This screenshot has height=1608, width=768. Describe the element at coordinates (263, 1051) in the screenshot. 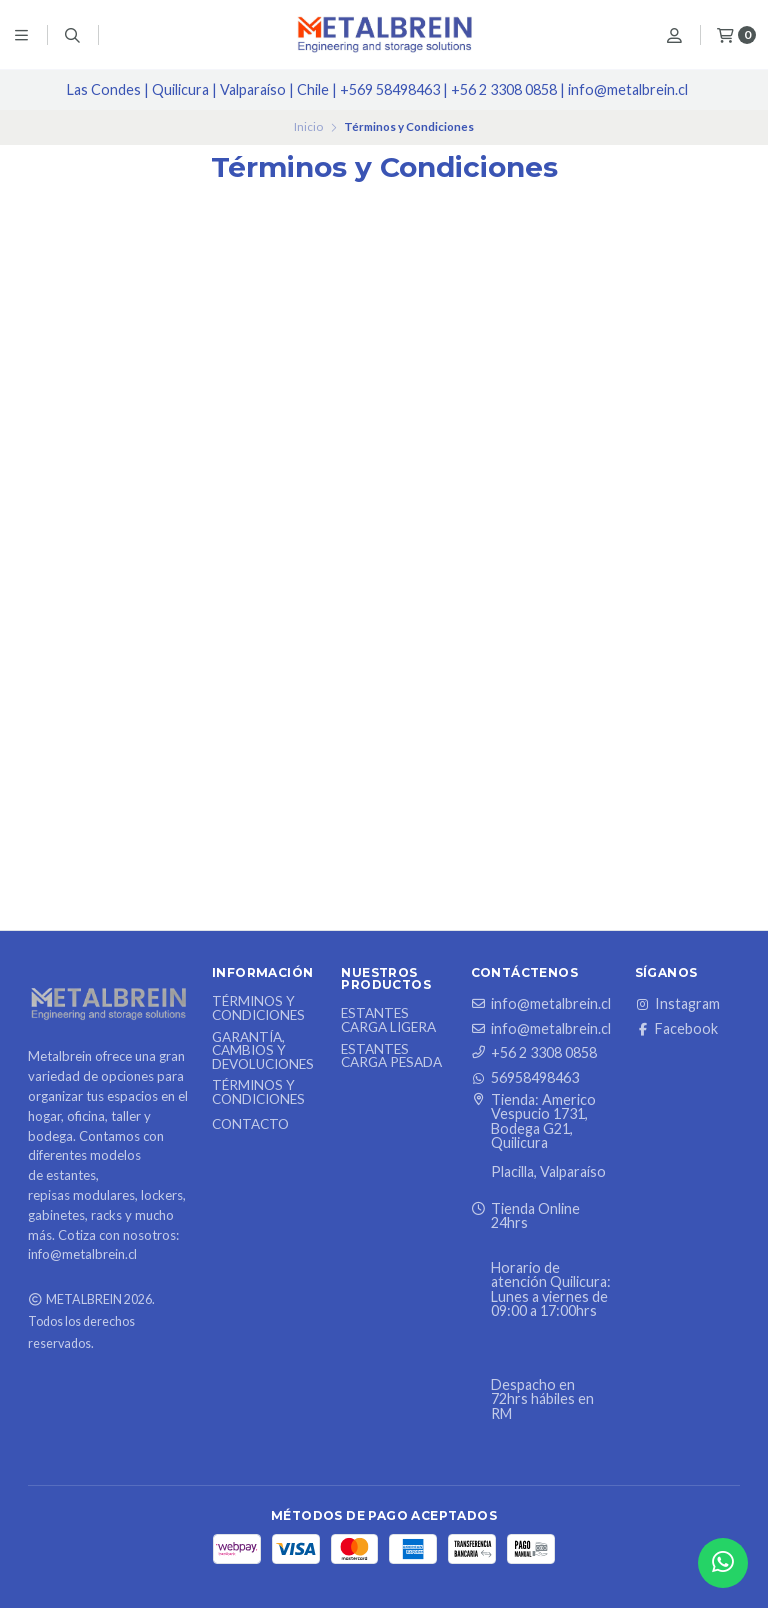

I see `Garantía, Cambios y Devoluciones` at that location.